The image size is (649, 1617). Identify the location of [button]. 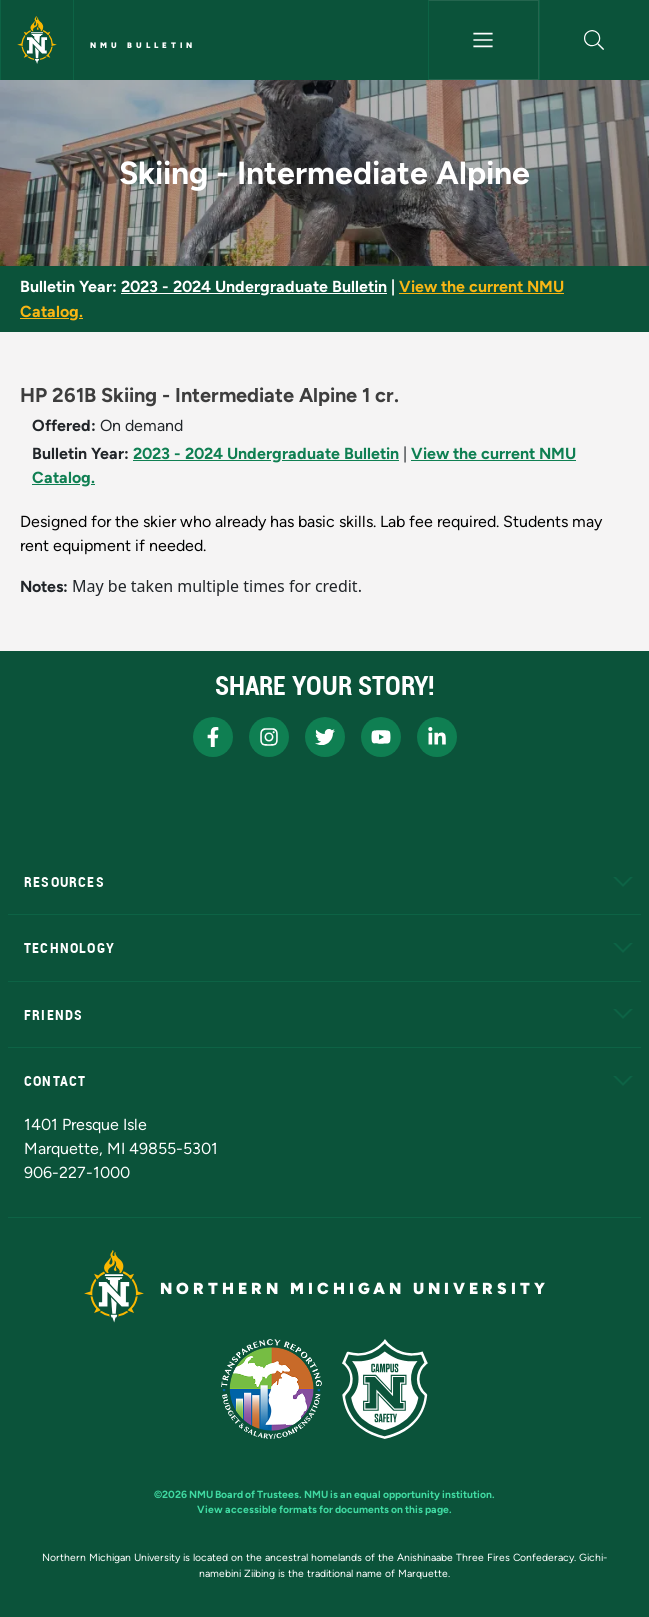
(594, 40).